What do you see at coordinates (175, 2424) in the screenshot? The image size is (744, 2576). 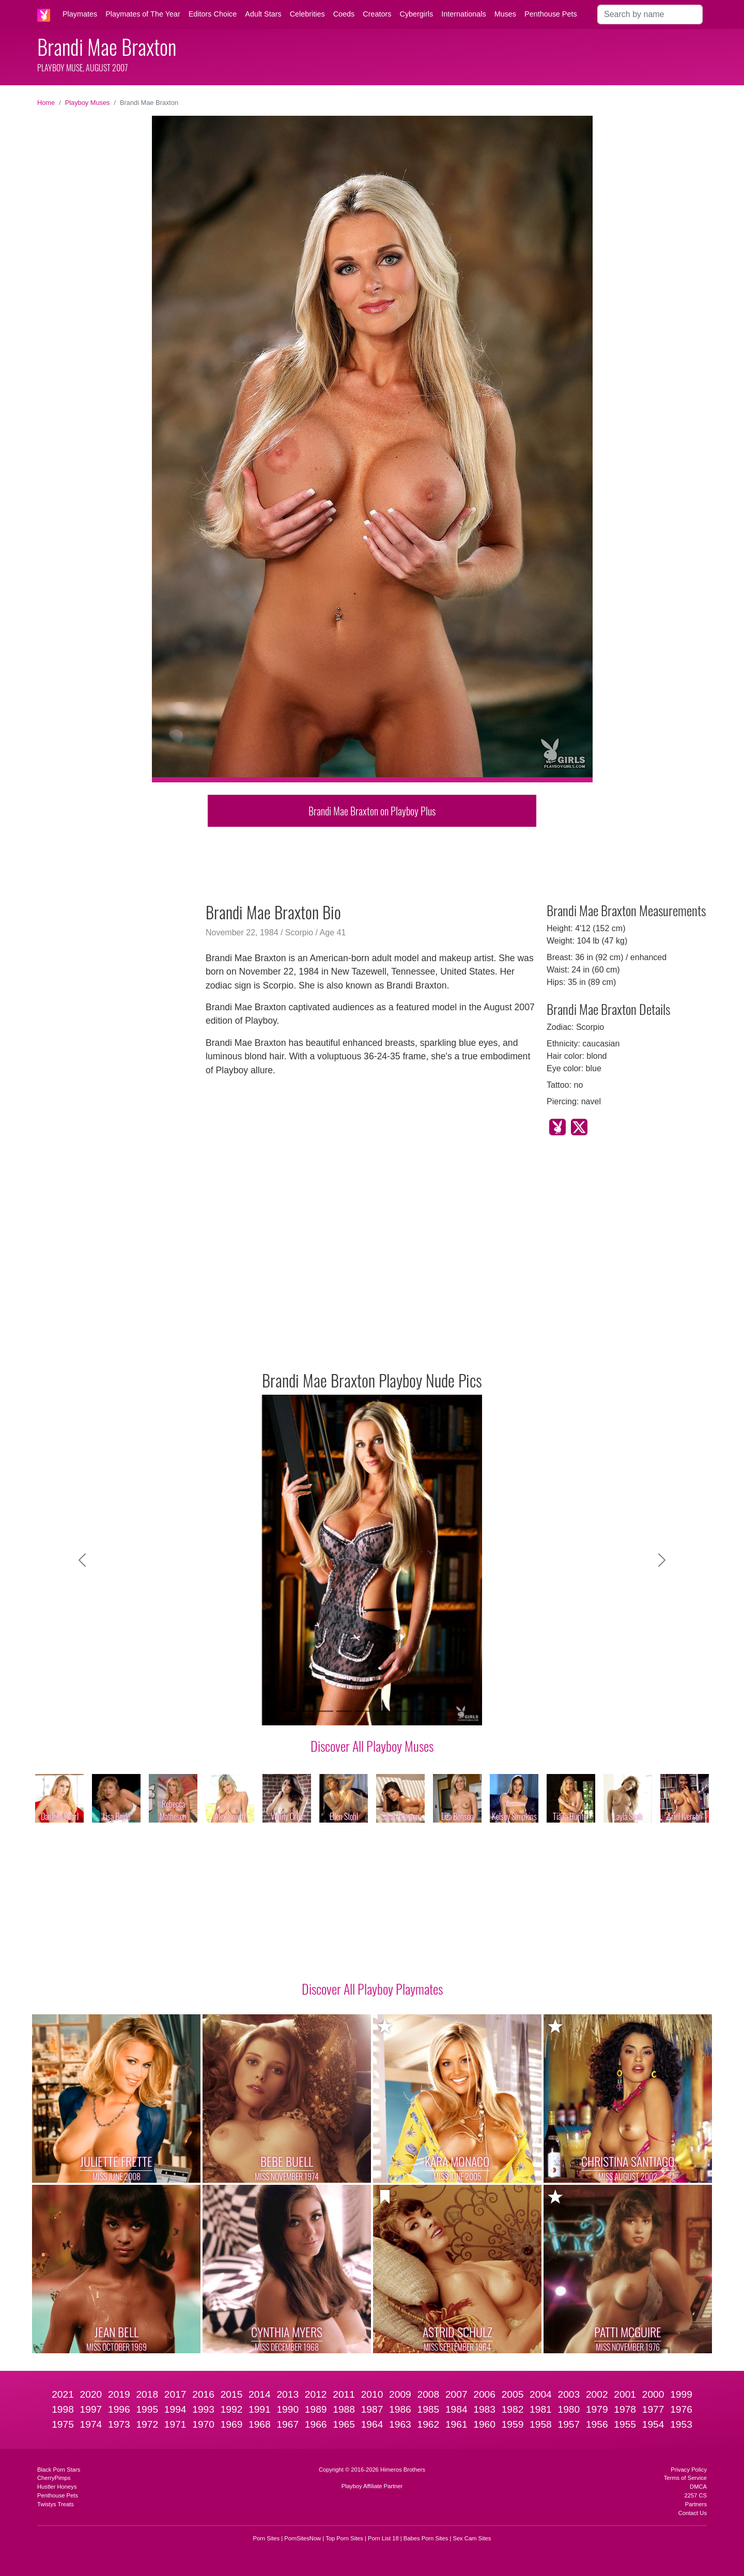 I see `1971` at bounding box center [175, 2424].